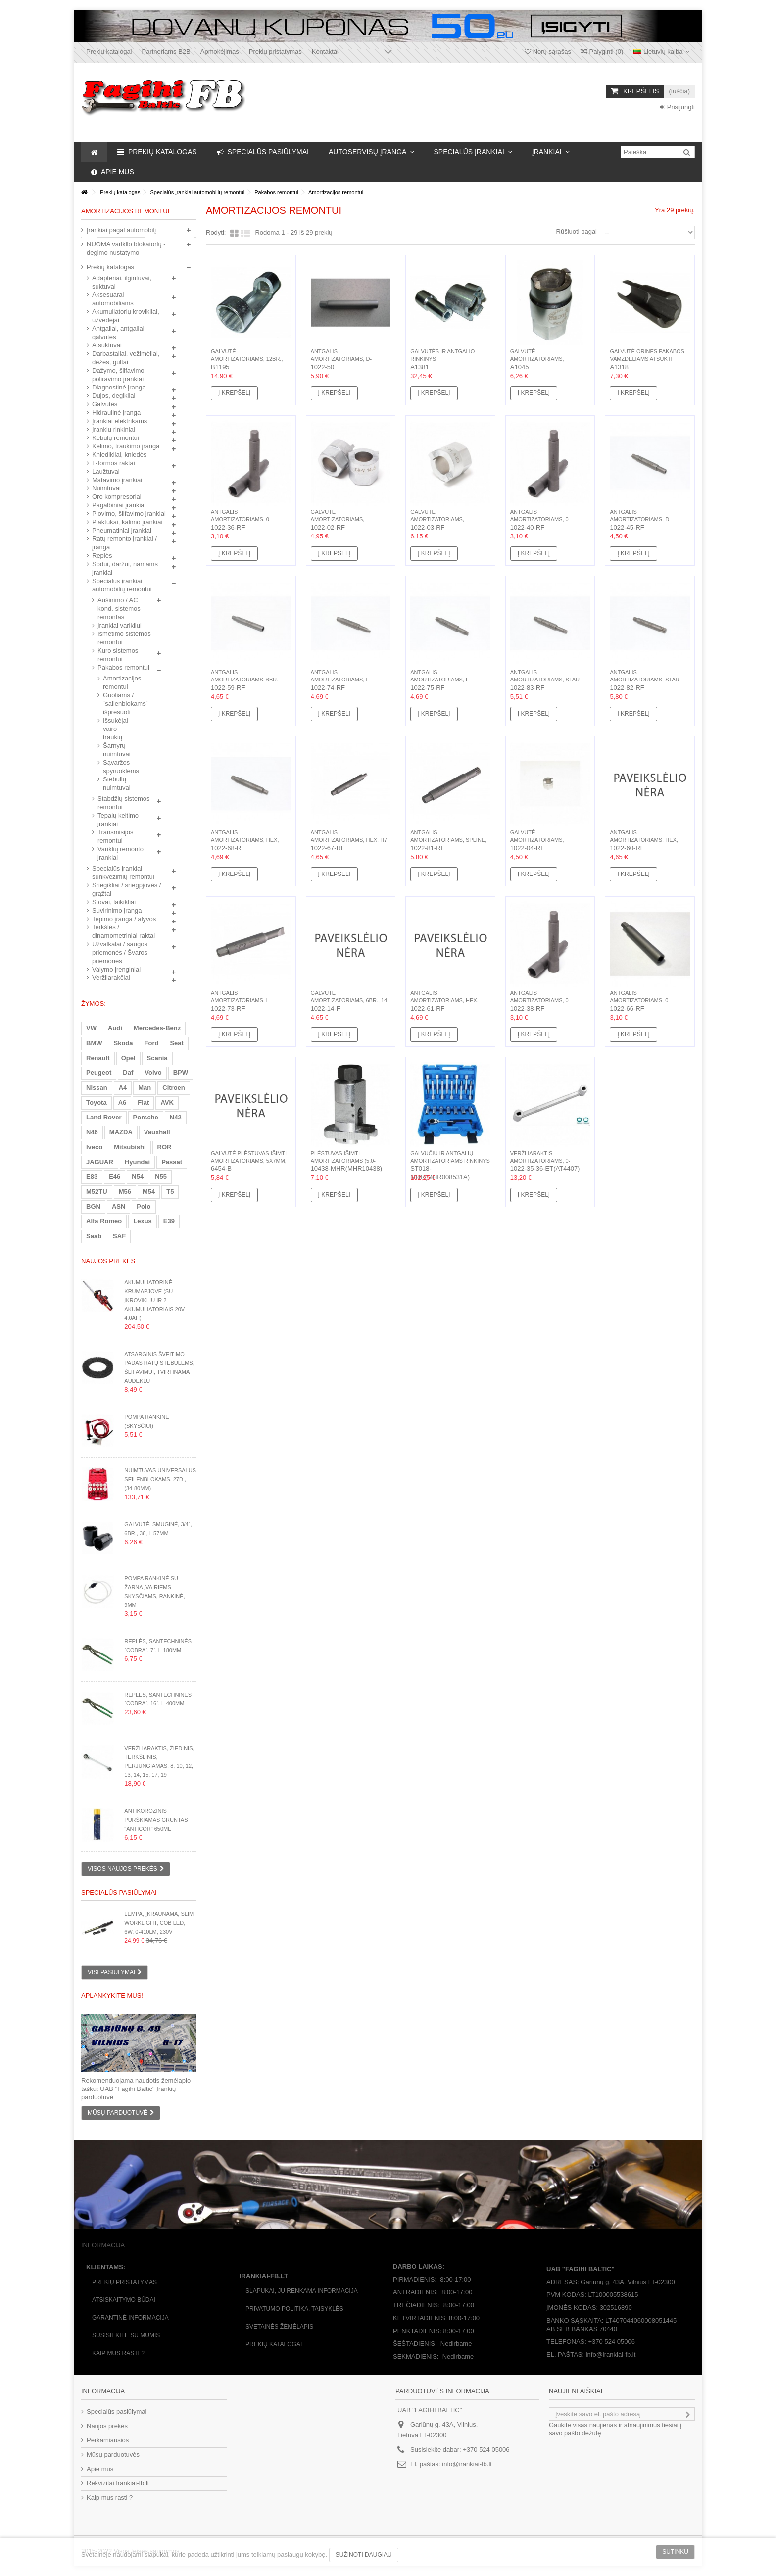  Describe the element at coordinates (121, 282) in the screenshot. I see `Adapteriai, ilgintuvai, suktuvai` at that location.